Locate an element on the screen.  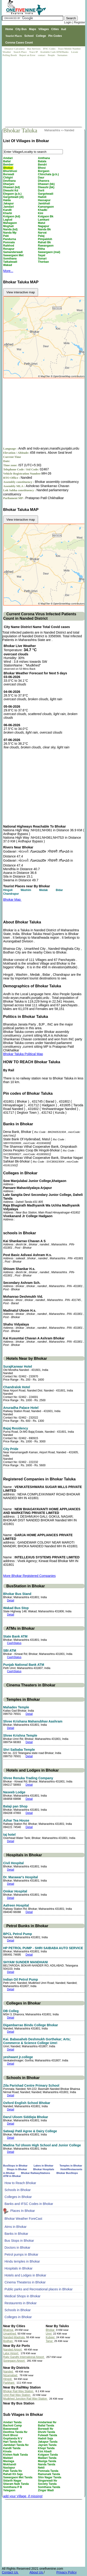
Mokhandi is located at coordinates (10, 2464).